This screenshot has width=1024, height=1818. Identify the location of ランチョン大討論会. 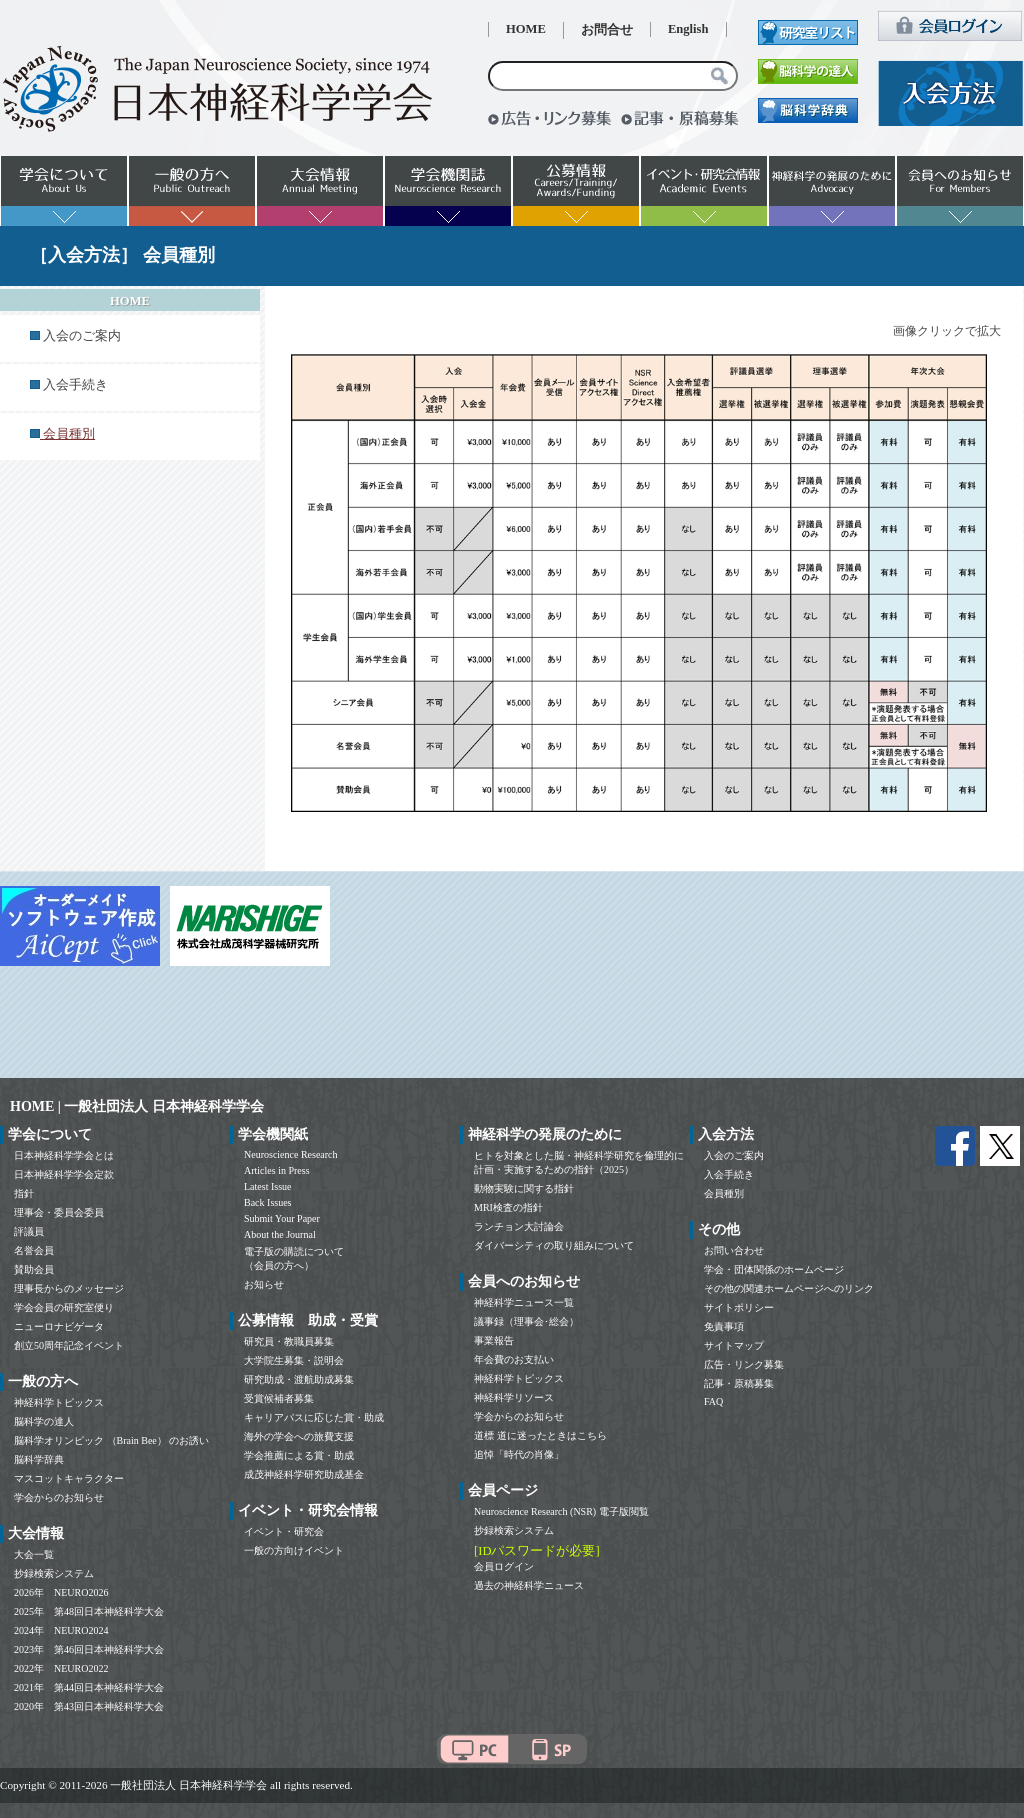
(519, 1226).